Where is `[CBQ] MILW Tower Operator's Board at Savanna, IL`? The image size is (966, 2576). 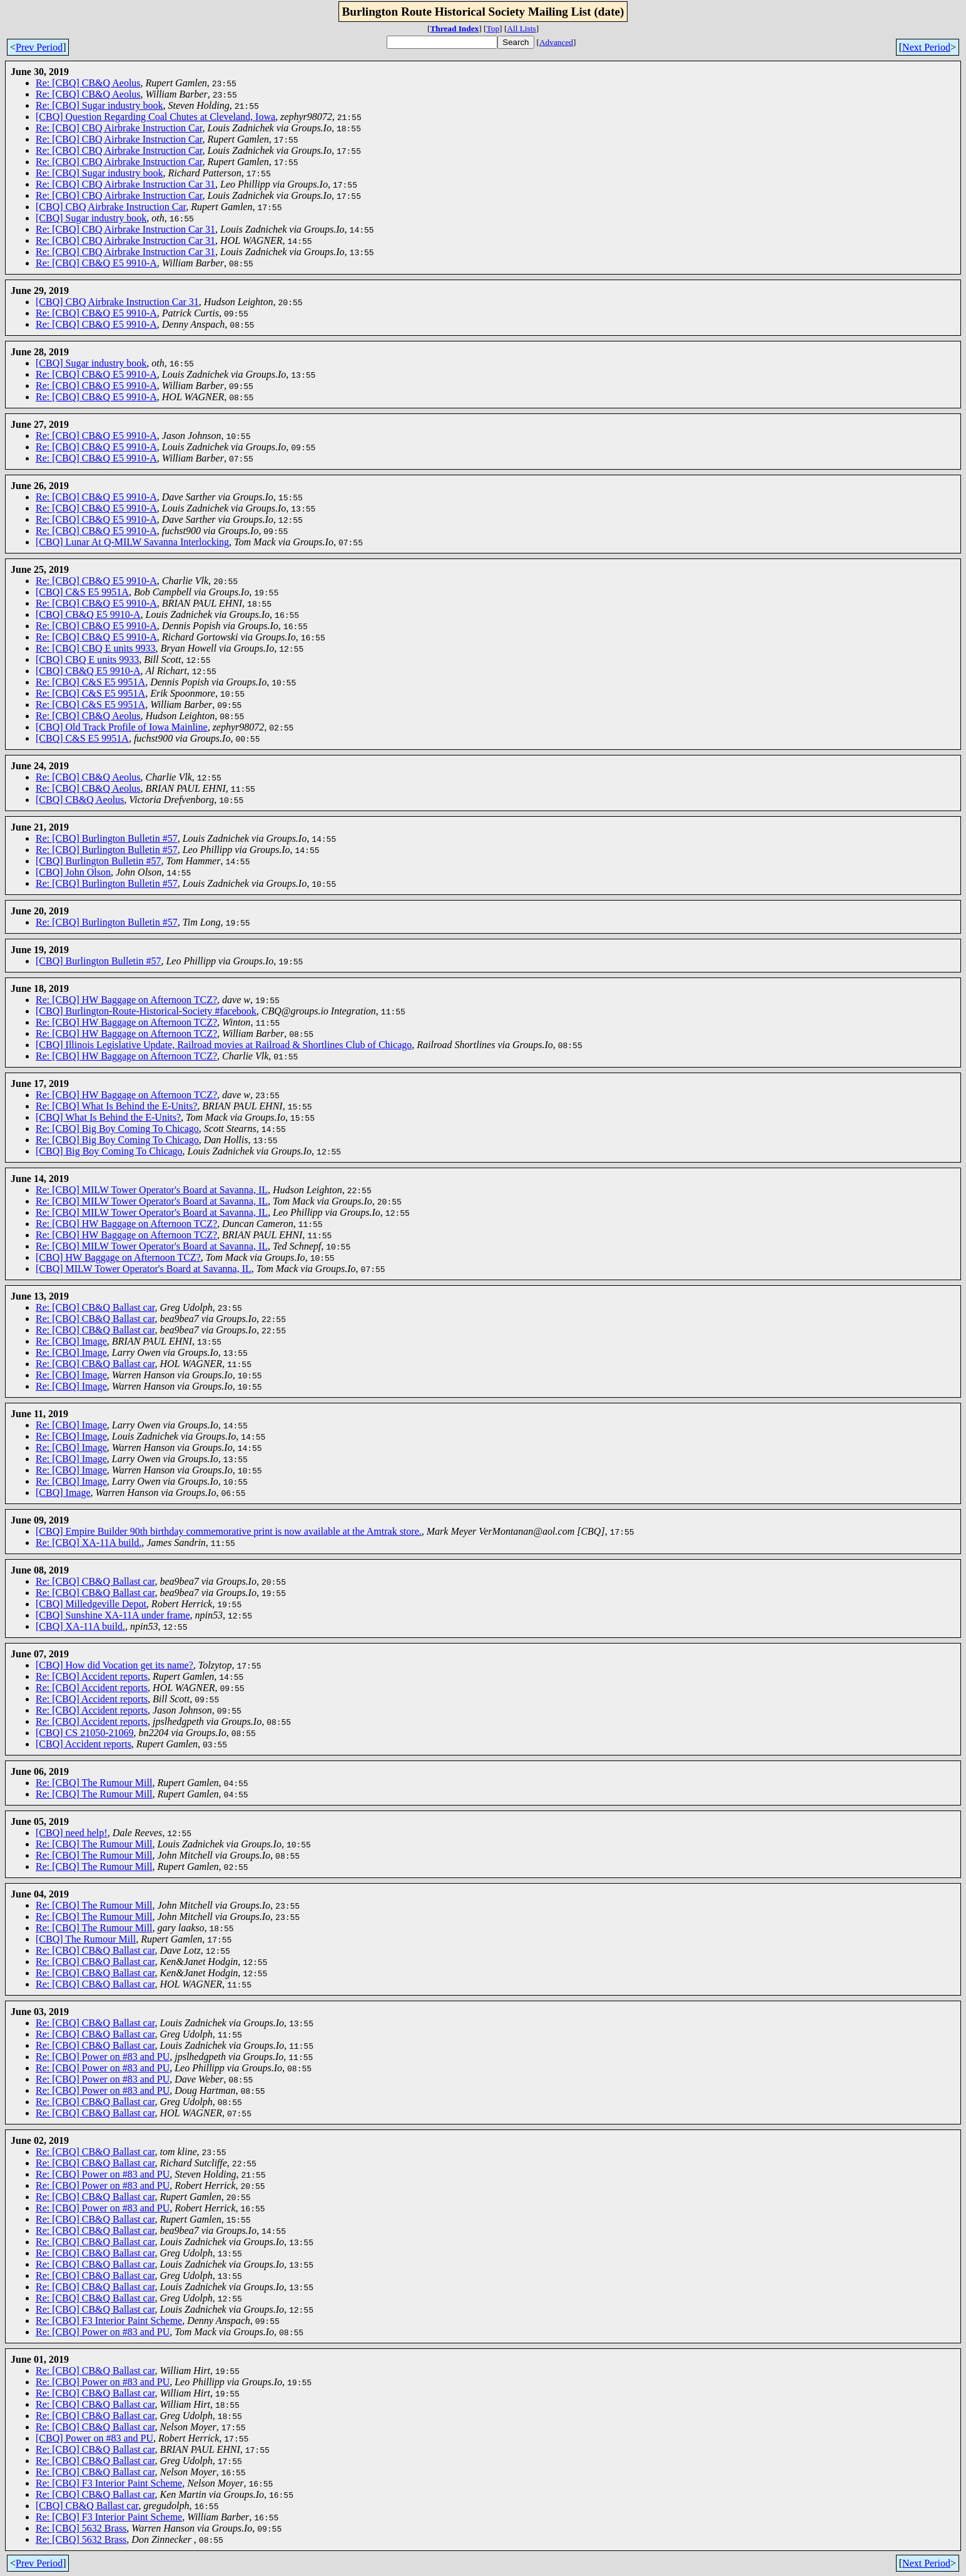 [CBQ] MILW Tower Operator's Board at Savanna, IL is located at coordinates (144, 1268).